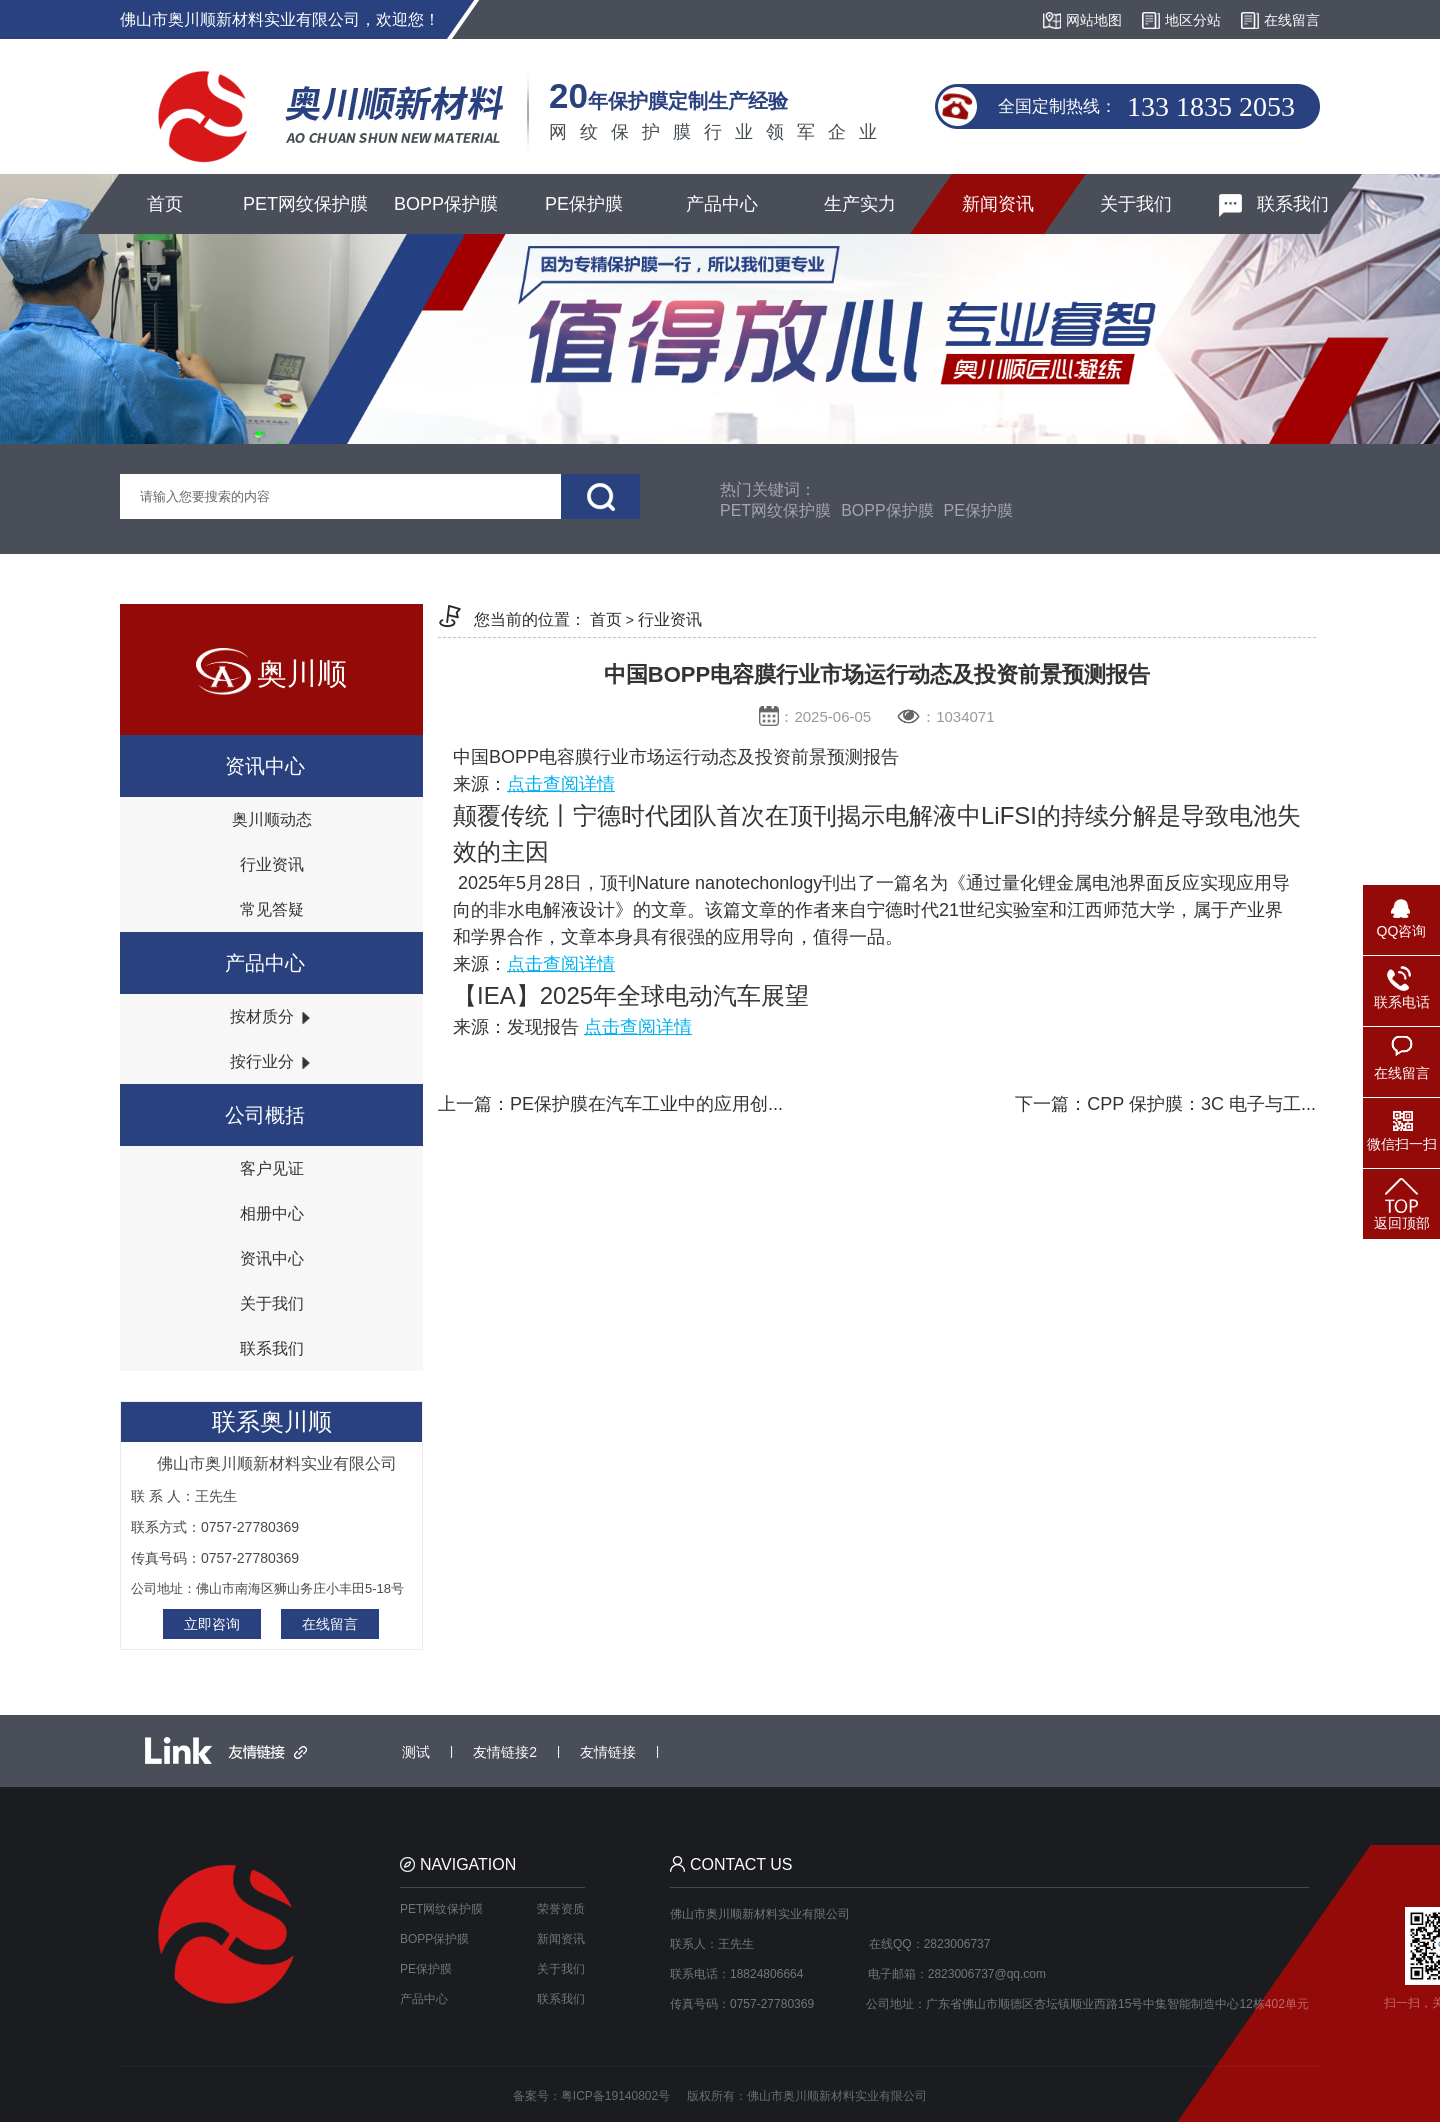 The height and width of the screenshot is (2122, 1440). Describe the element at coordinates (584, 204) in the screenshot. I see `PE保护膜` at that location.